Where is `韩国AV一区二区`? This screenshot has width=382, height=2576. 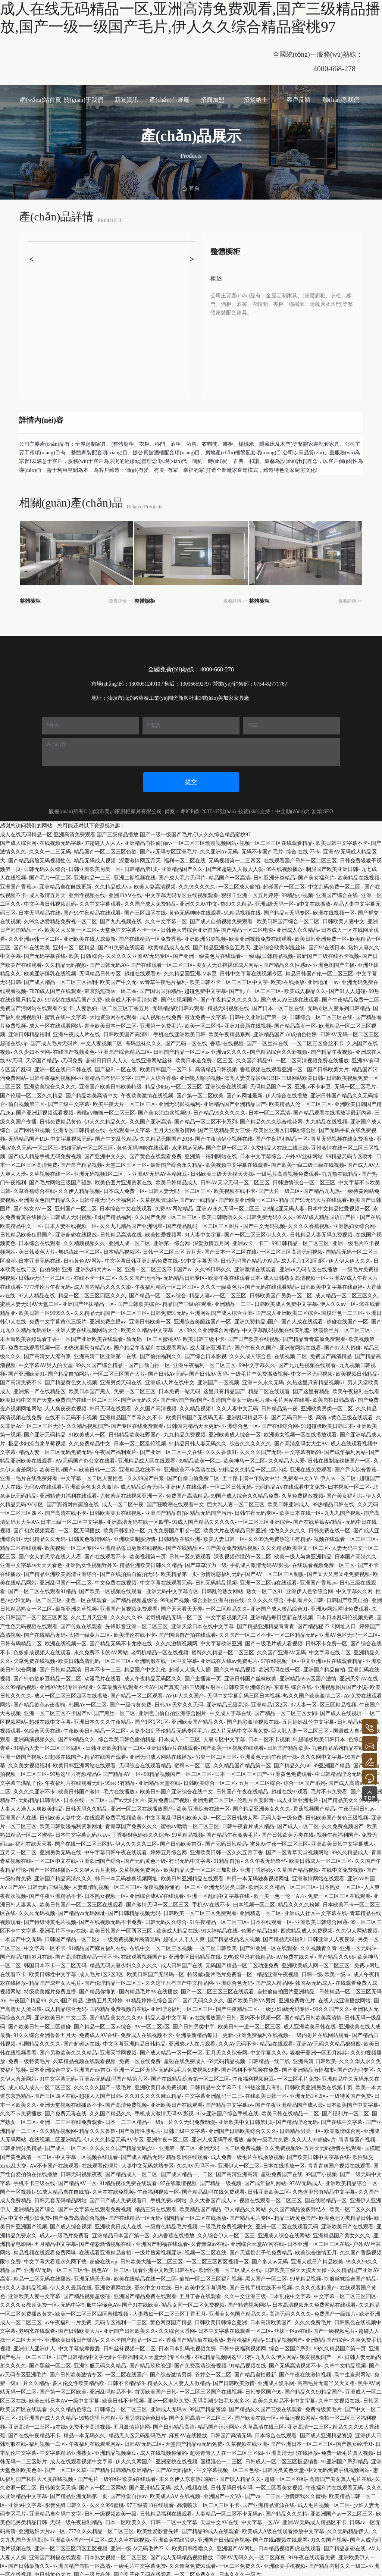 韩国AV一区二区 is located at coordinates (88, 1701).